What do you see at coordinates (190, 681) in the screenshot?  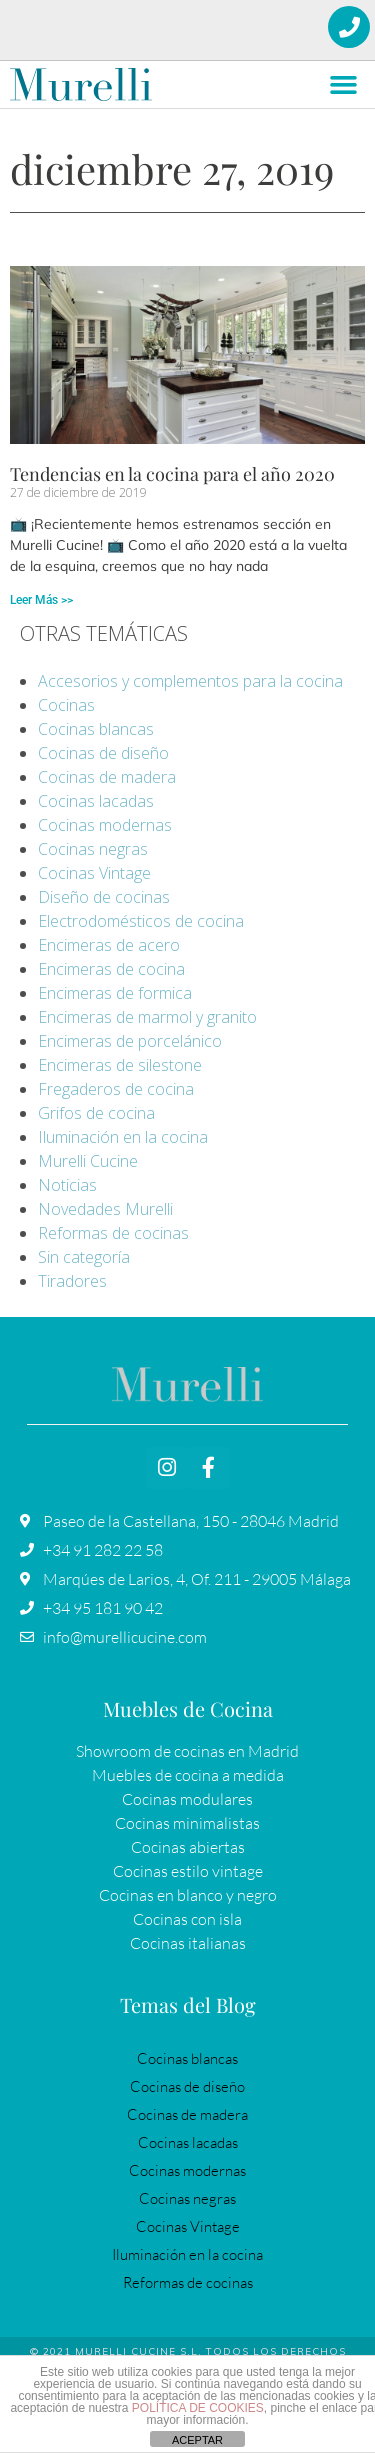 I see `Accesorios y complementos para la cocina` at bounding box center [190, 681].